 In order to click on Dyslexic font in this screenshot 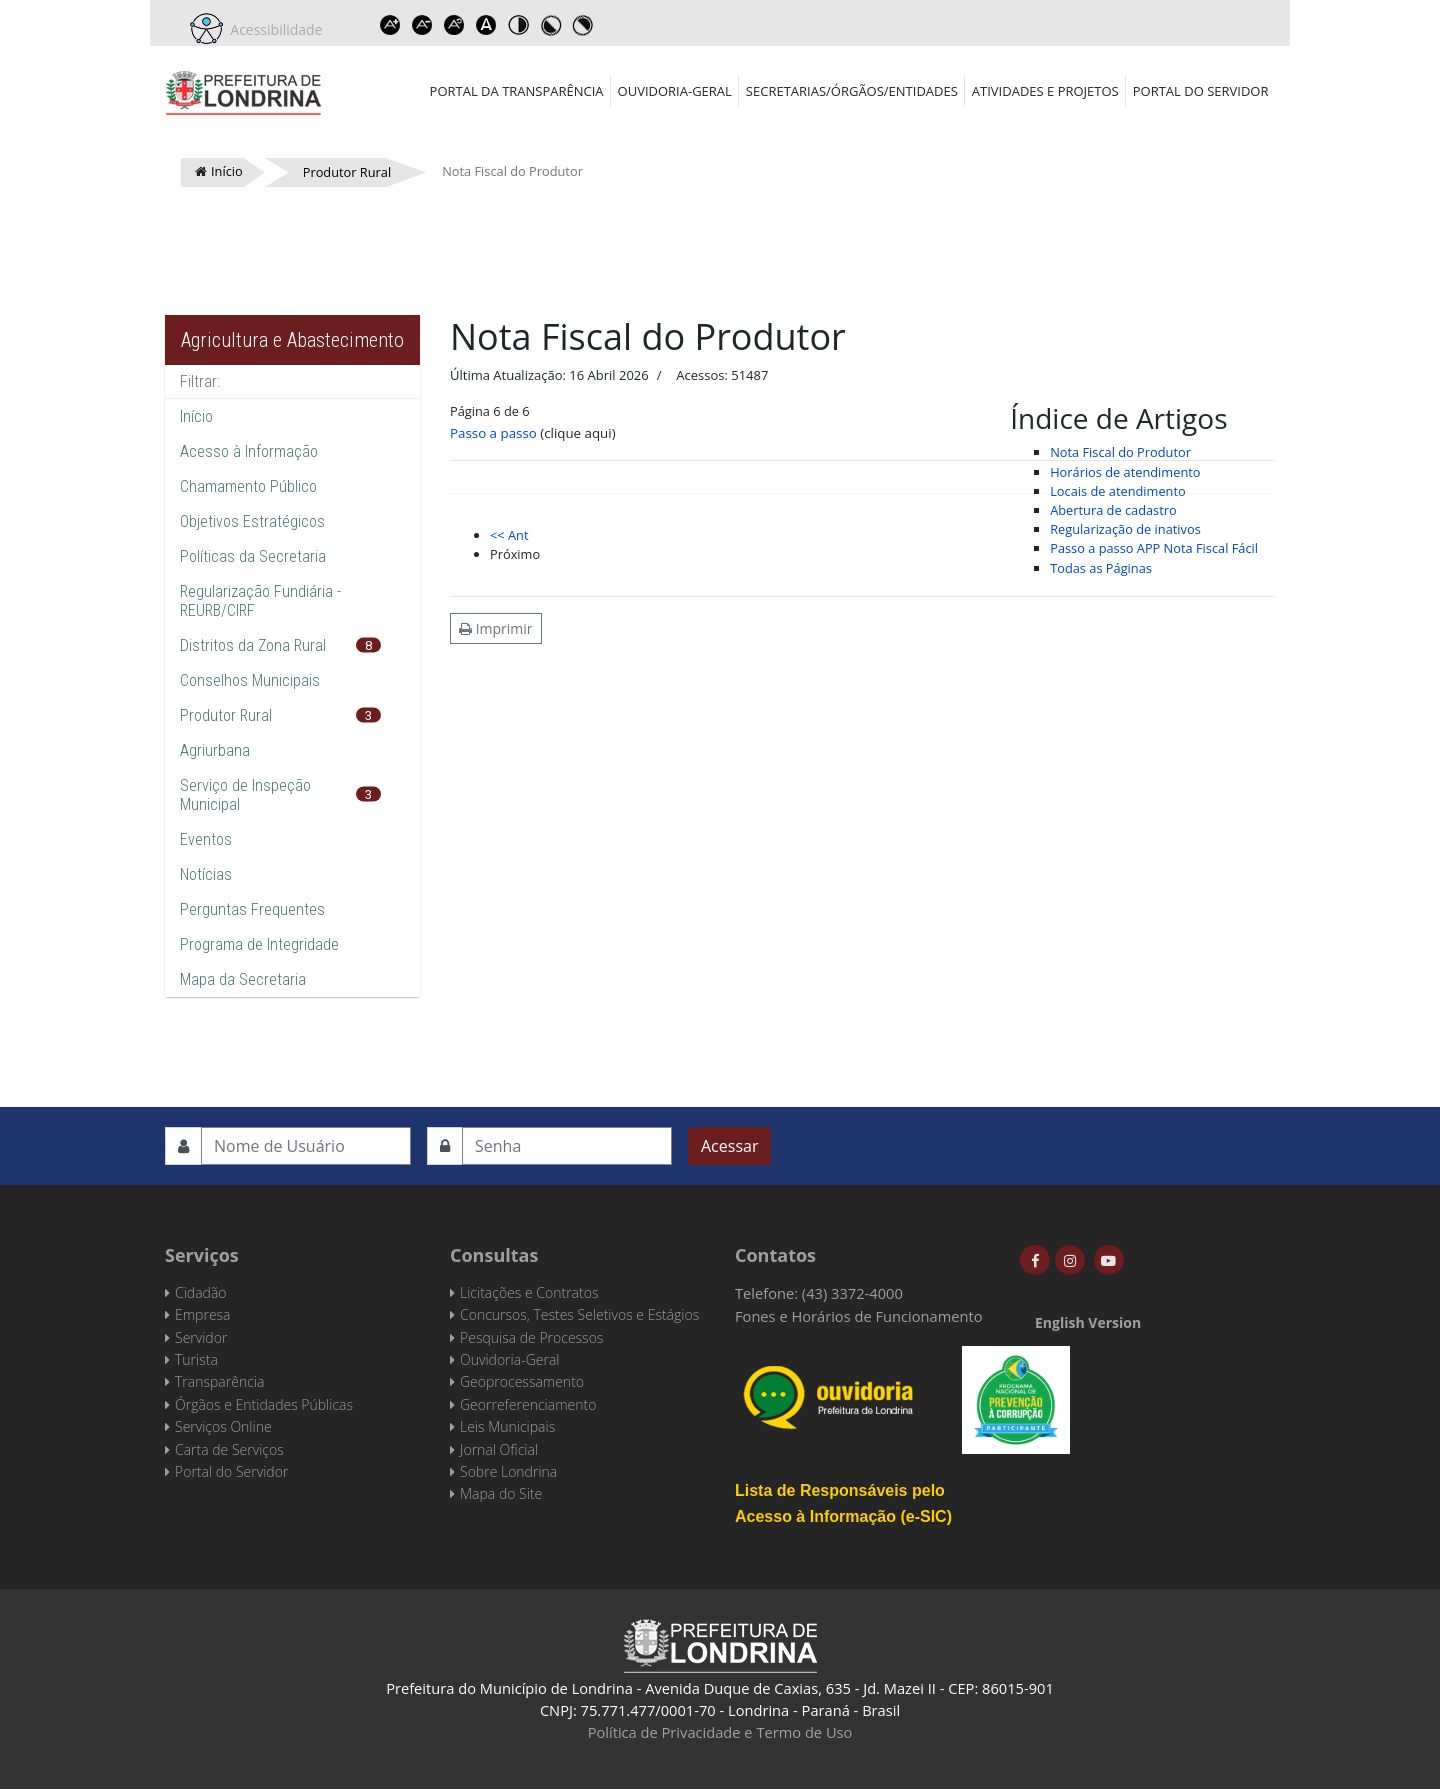, I will do `click(487, 25)`.